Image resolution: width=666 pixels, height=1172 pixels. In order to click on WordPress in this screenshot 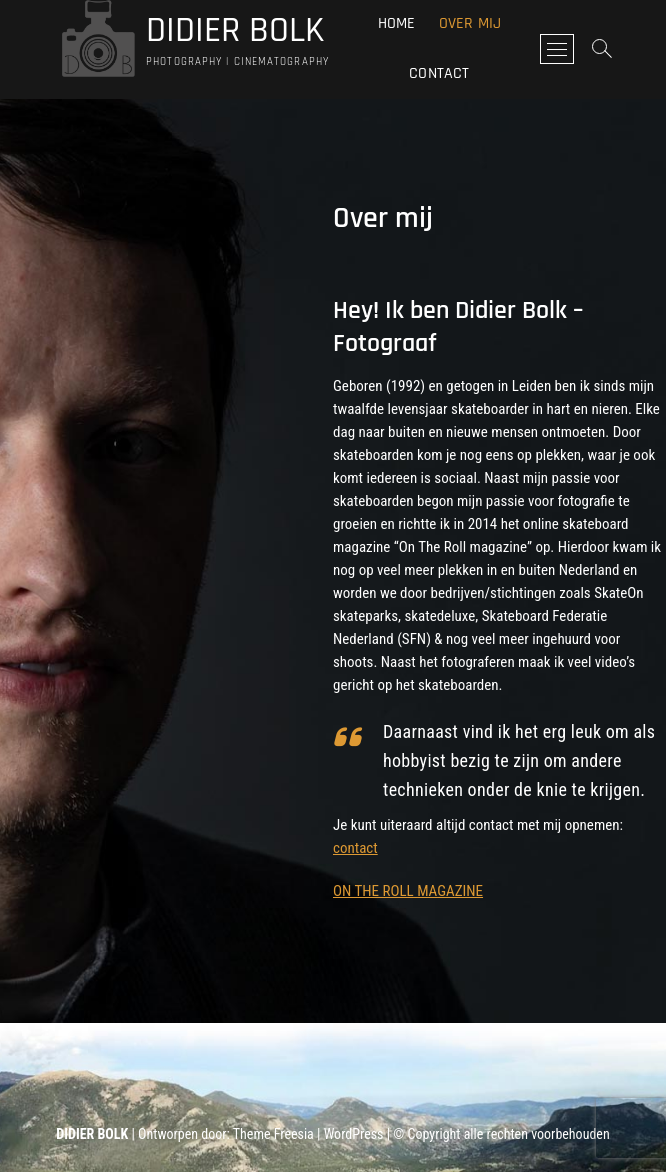, I will do `click(354, 1134)`.